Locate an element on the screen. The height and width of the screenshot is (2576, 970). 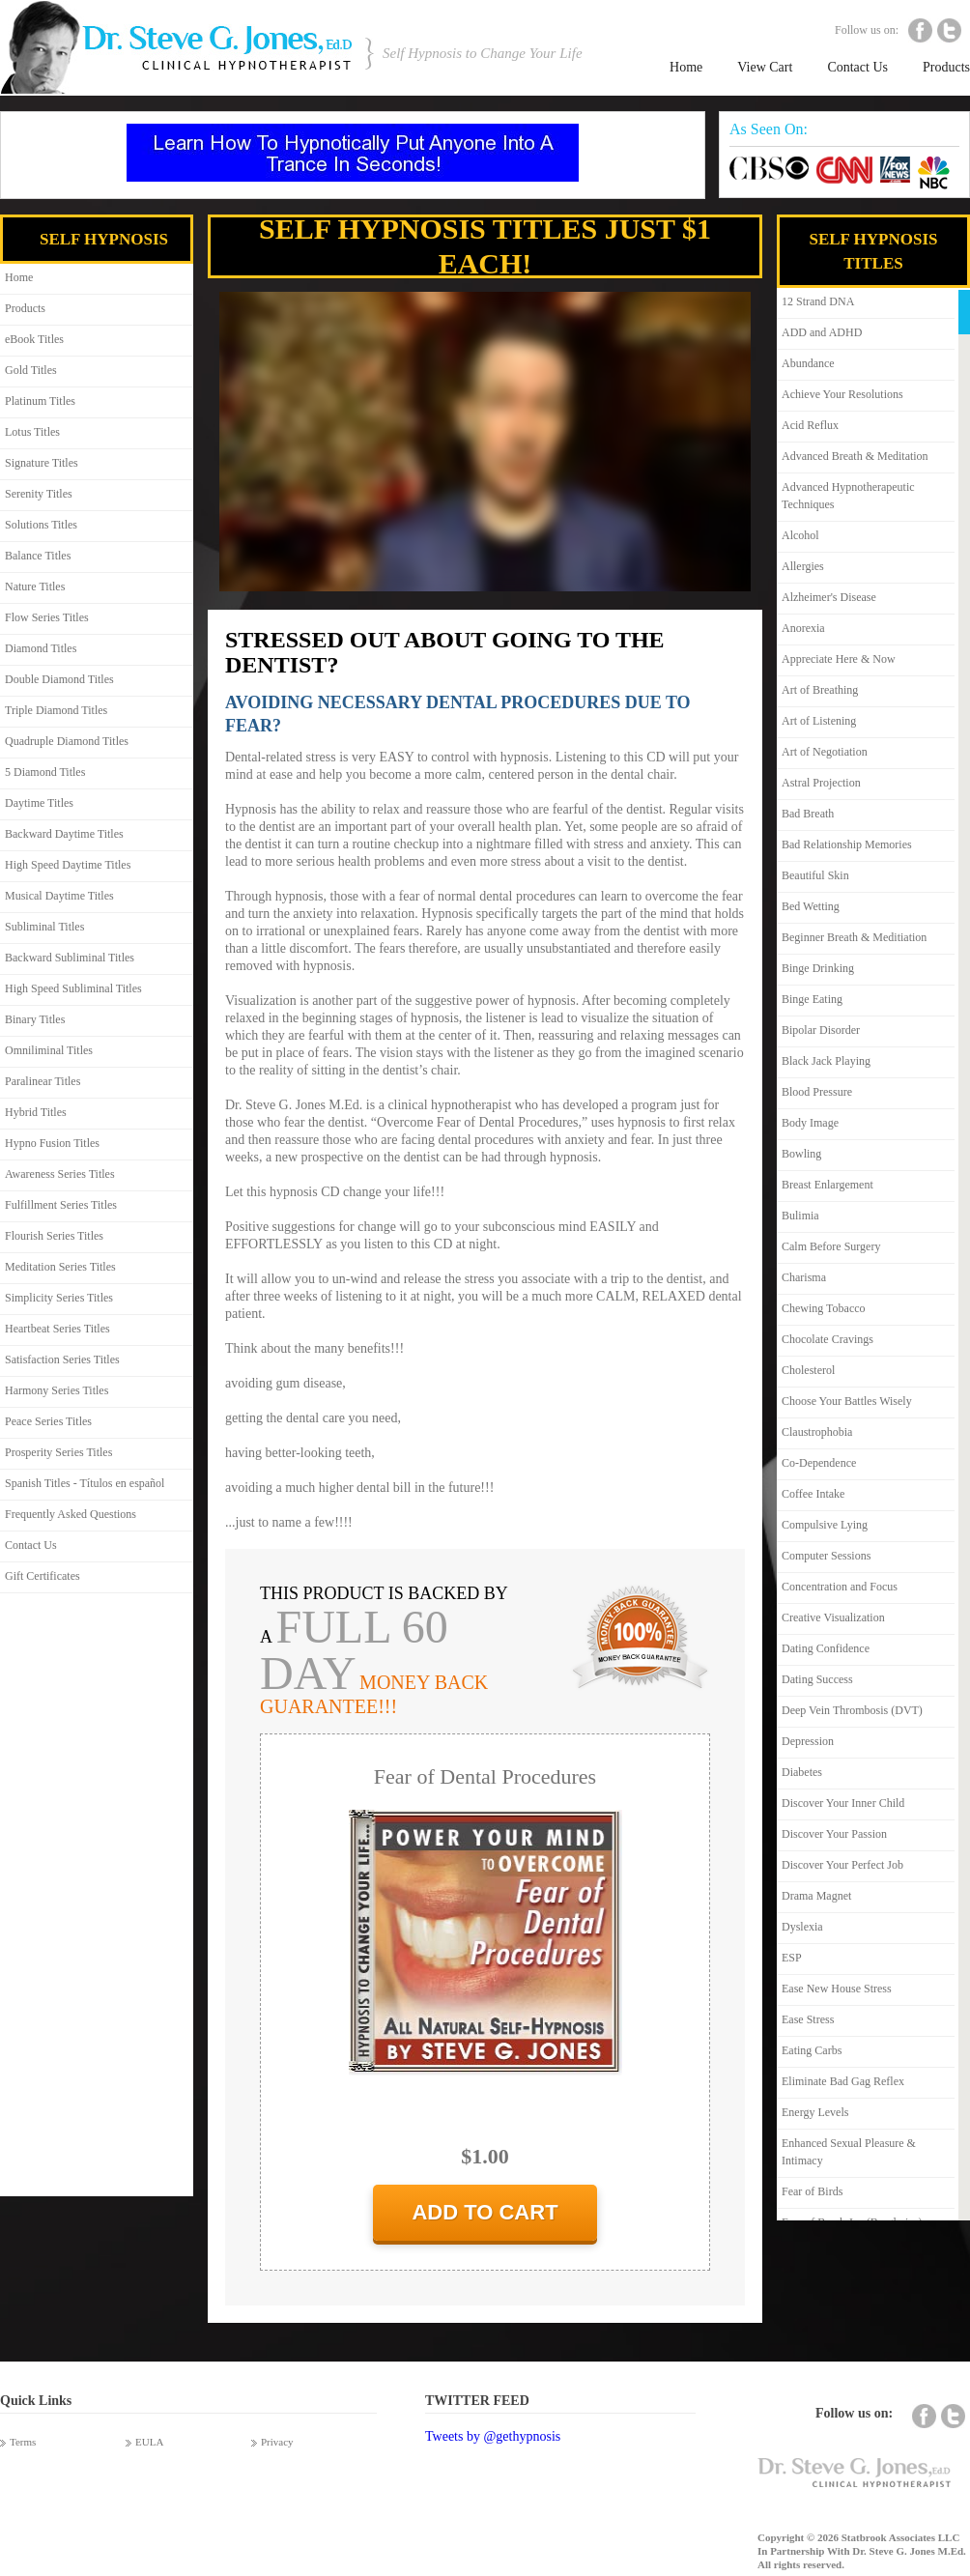
Subliminal Titles is located at coordinates (44, 926).